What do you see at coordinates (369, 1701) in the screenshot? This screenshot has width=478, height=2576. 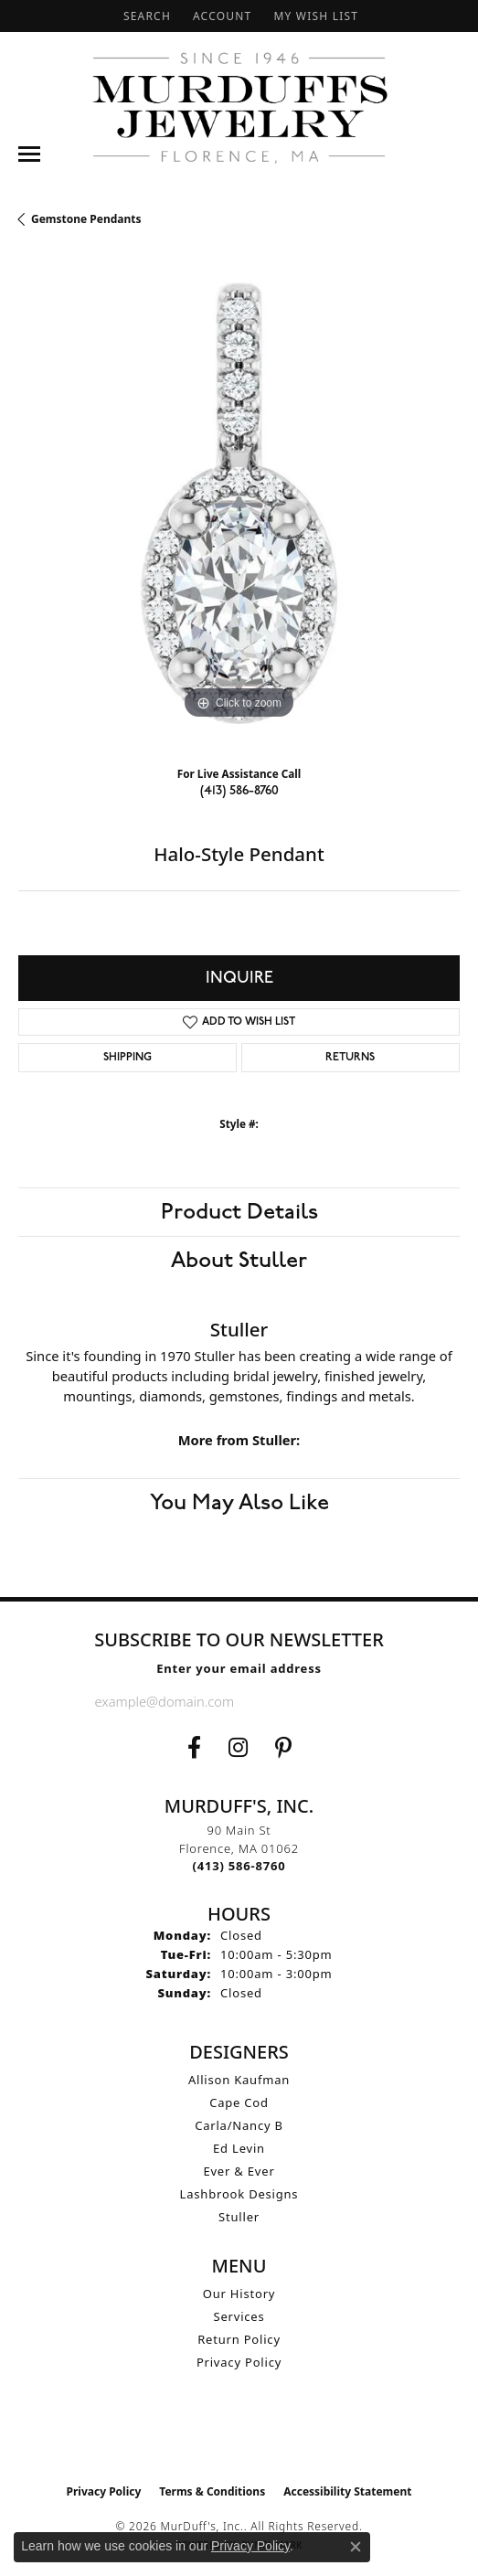 I see `[subscribe to newsletter]` at bounding box center [369, 1701].